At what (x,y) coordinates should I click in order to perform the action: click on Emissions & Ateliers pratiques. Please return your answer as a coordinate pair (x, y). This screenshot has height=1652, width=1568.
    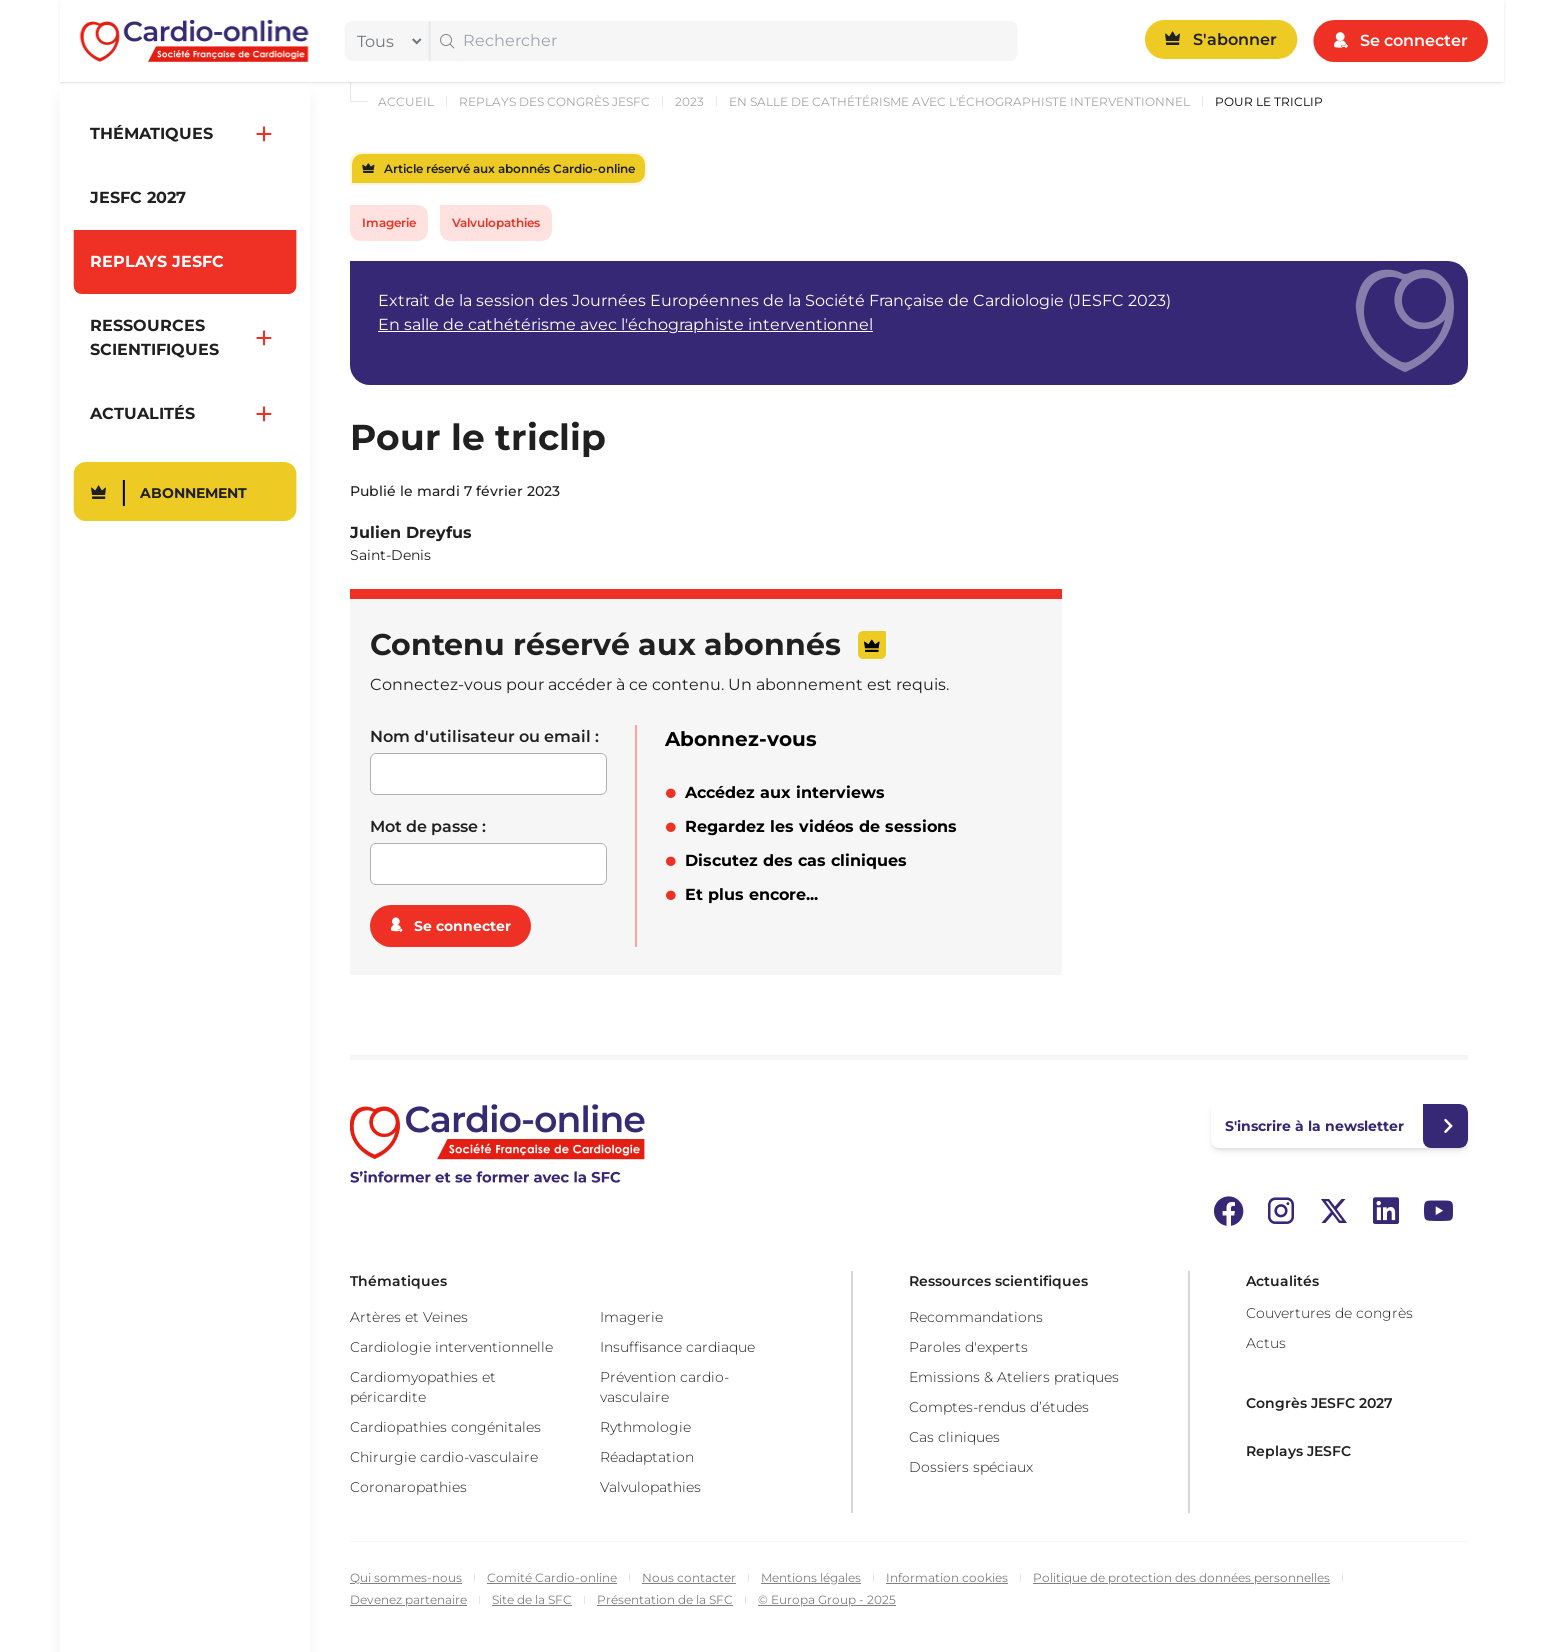
    Looking at the image, I should click on (1014, 1377).